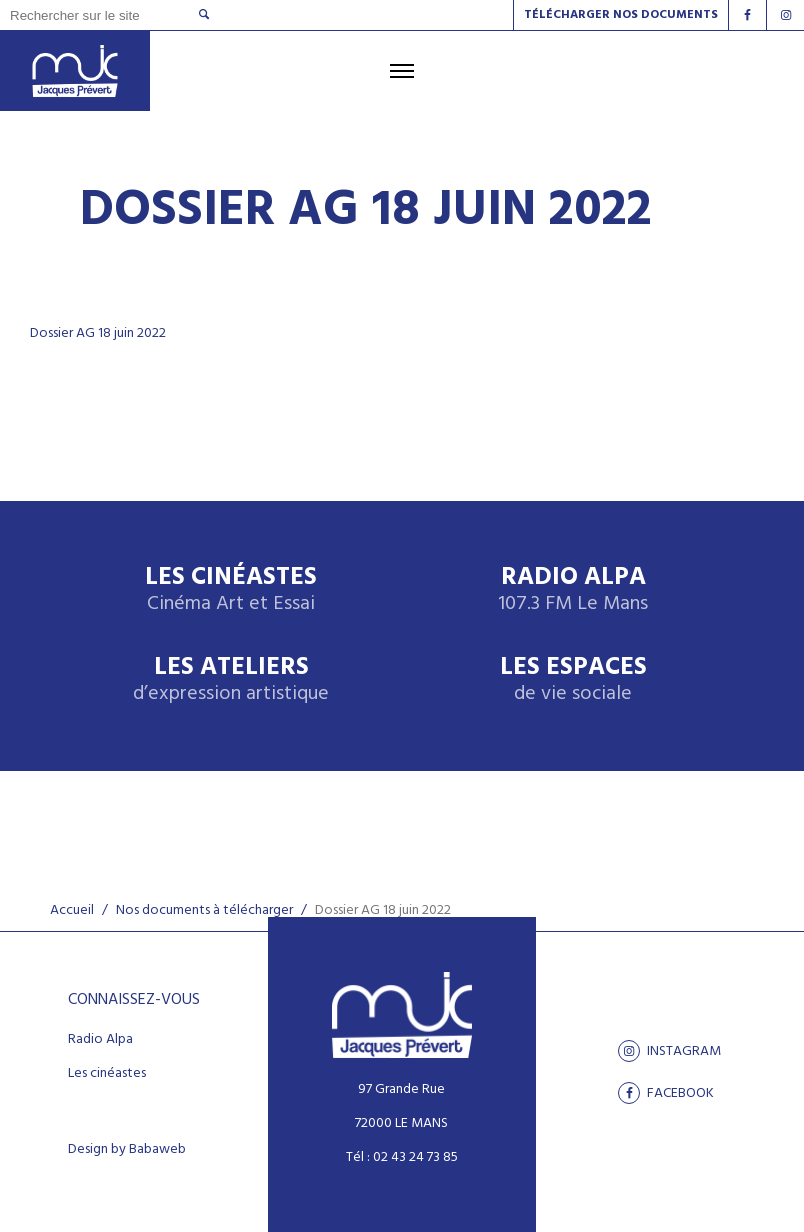 This screenshot has height=1232, width=804. What do you see at coordinates (621, 15) in the screenshot?
I see `Télécharger nos documents` at bounding box center [621, 15].